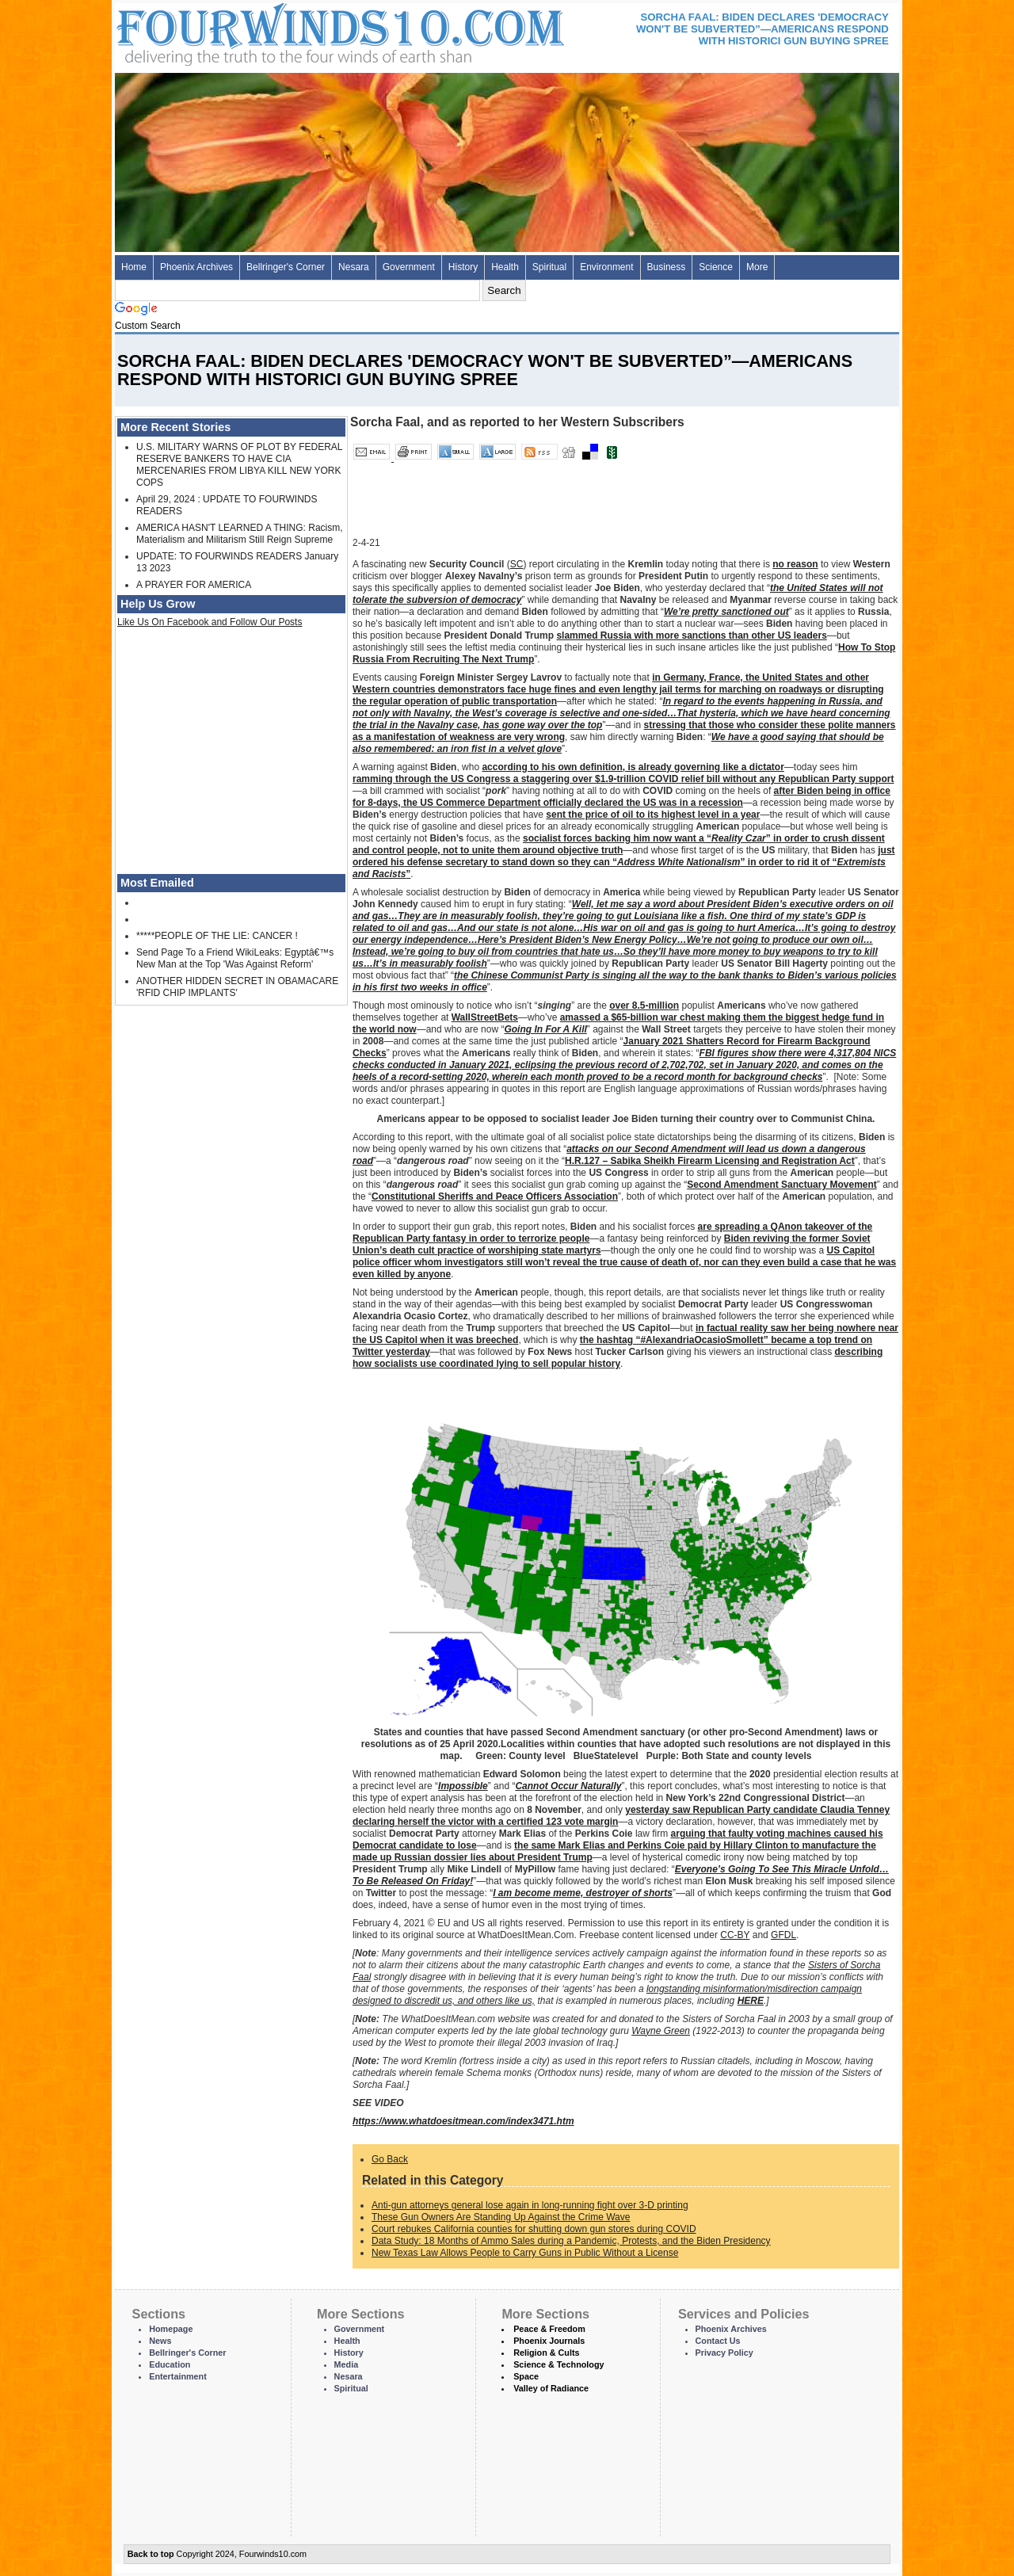  Describe the element at coordinates (463, 1786) in the screenshot. I see `Impossible` at that location.